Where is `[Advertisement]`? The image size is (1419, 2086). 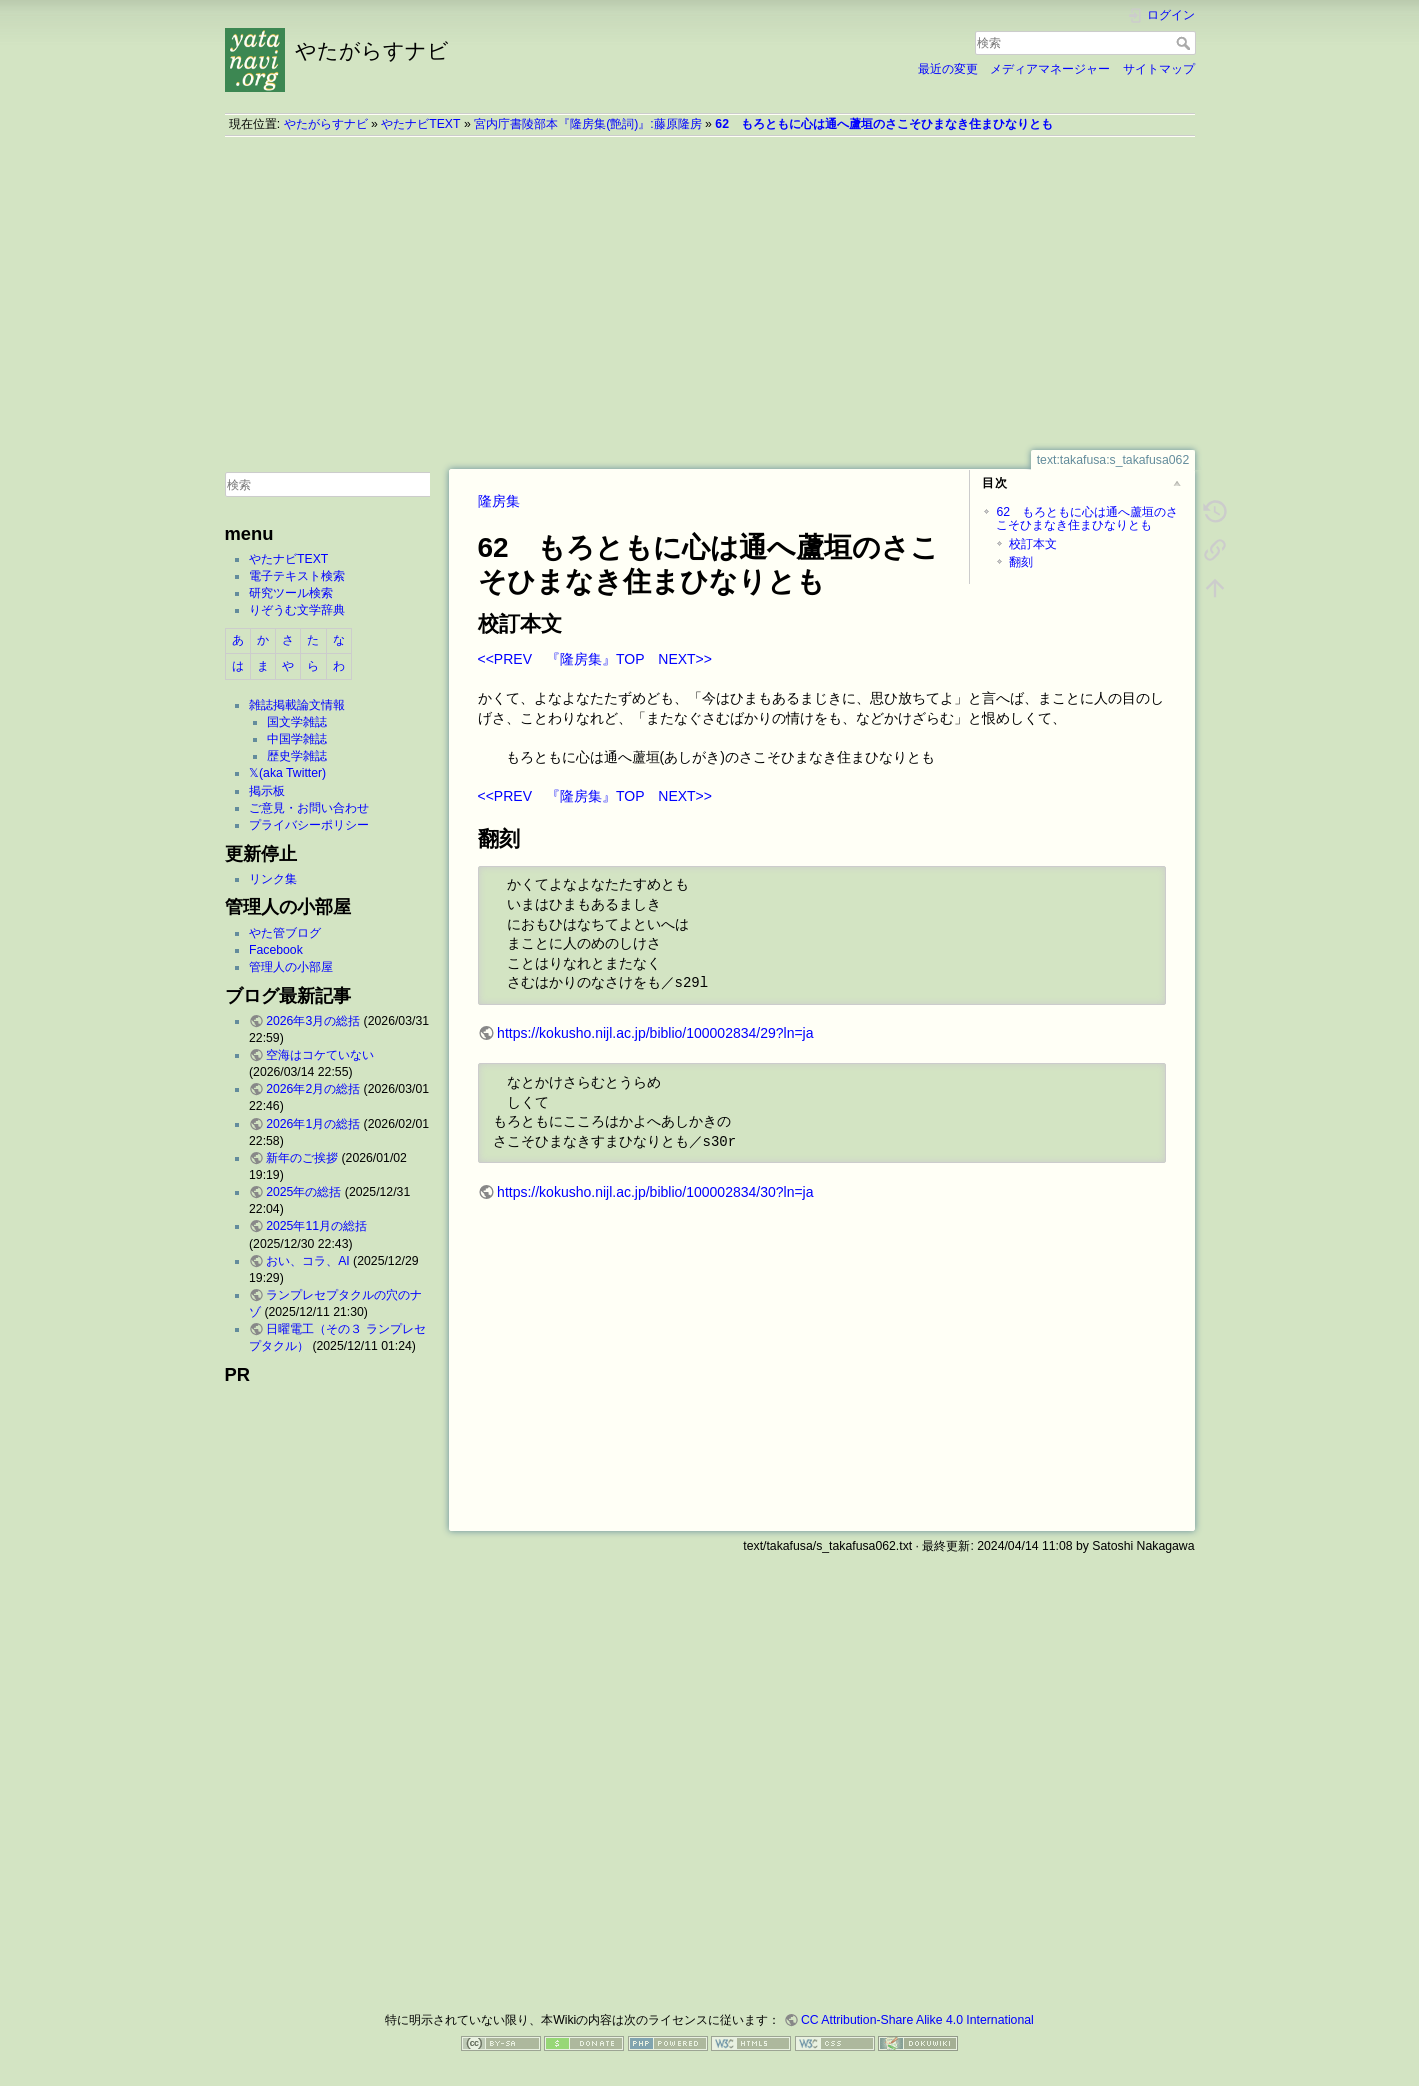 [Advertisement] is located at coordinates (710, 293).